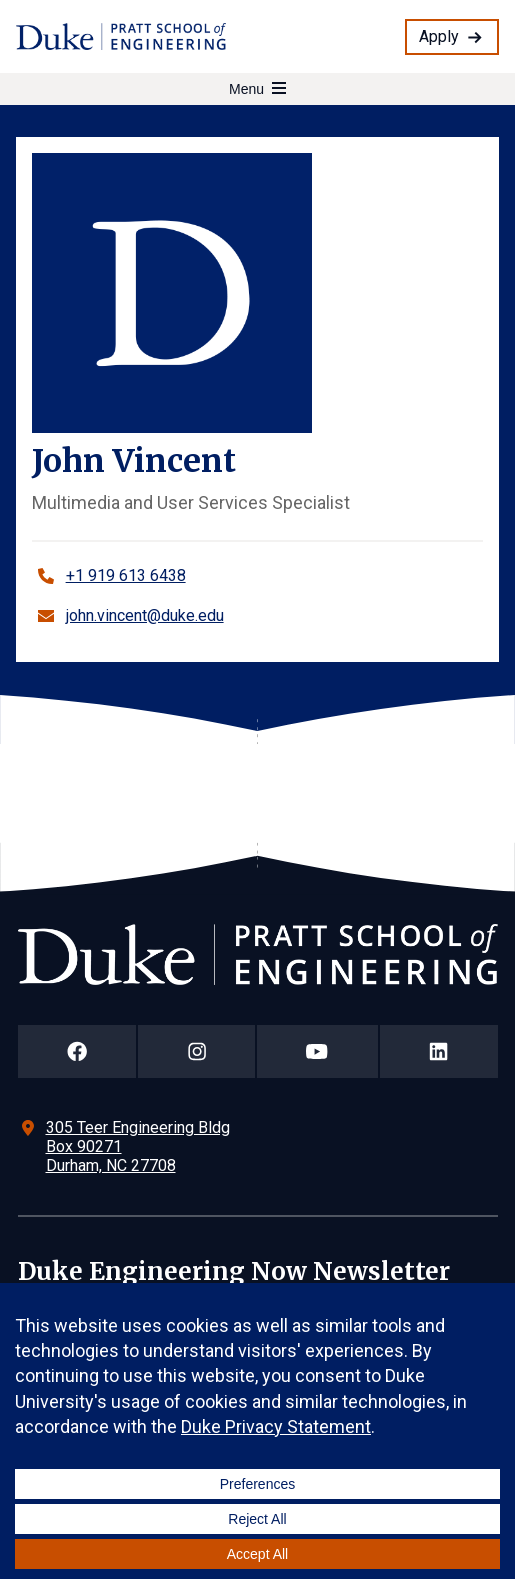 The width and height of the screenshot is (515, 1579). Describe the element at coordinates (317, 1051) in the screenshot. I see `[Duke Pratt School of Engineering YouTube Page]` at that location.